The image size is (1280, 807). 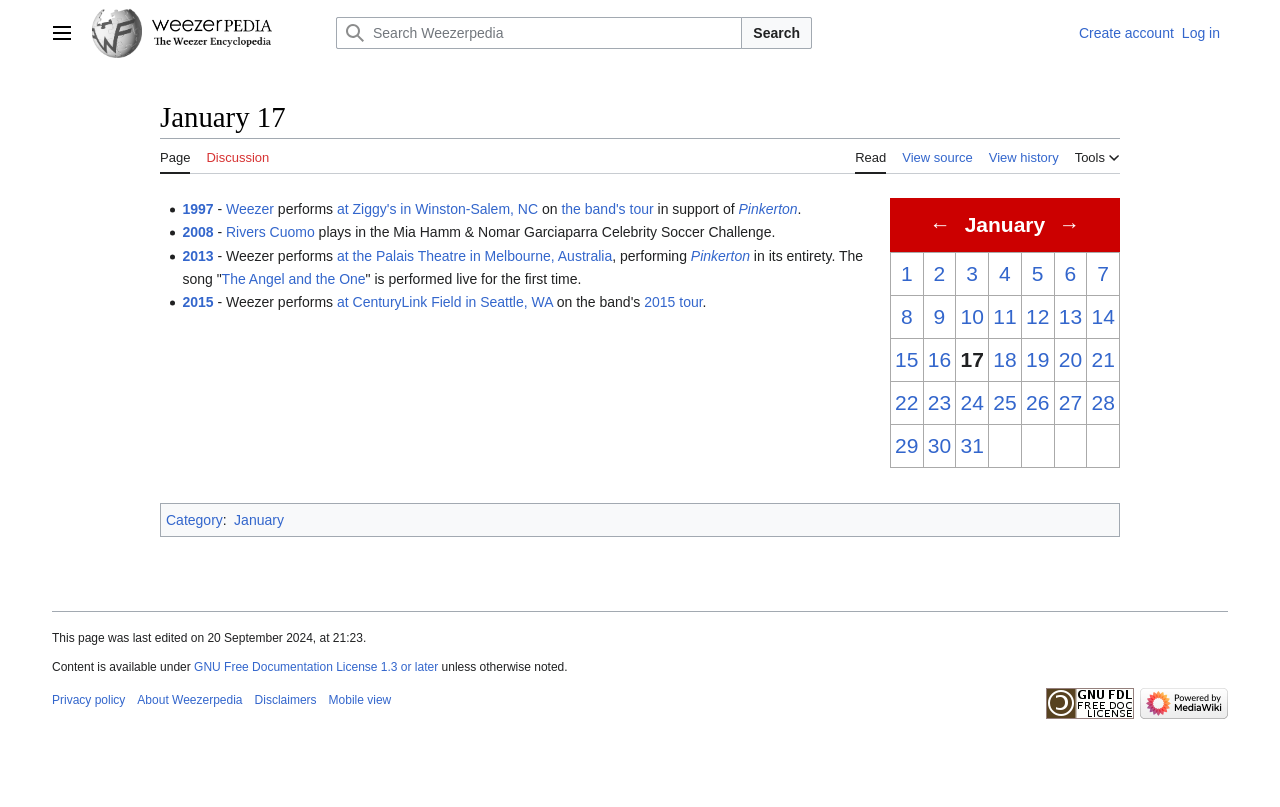 What do you see at coordinates (1070, 359) in the screenshot?
I see `20` at bounding box center [1070, 359].